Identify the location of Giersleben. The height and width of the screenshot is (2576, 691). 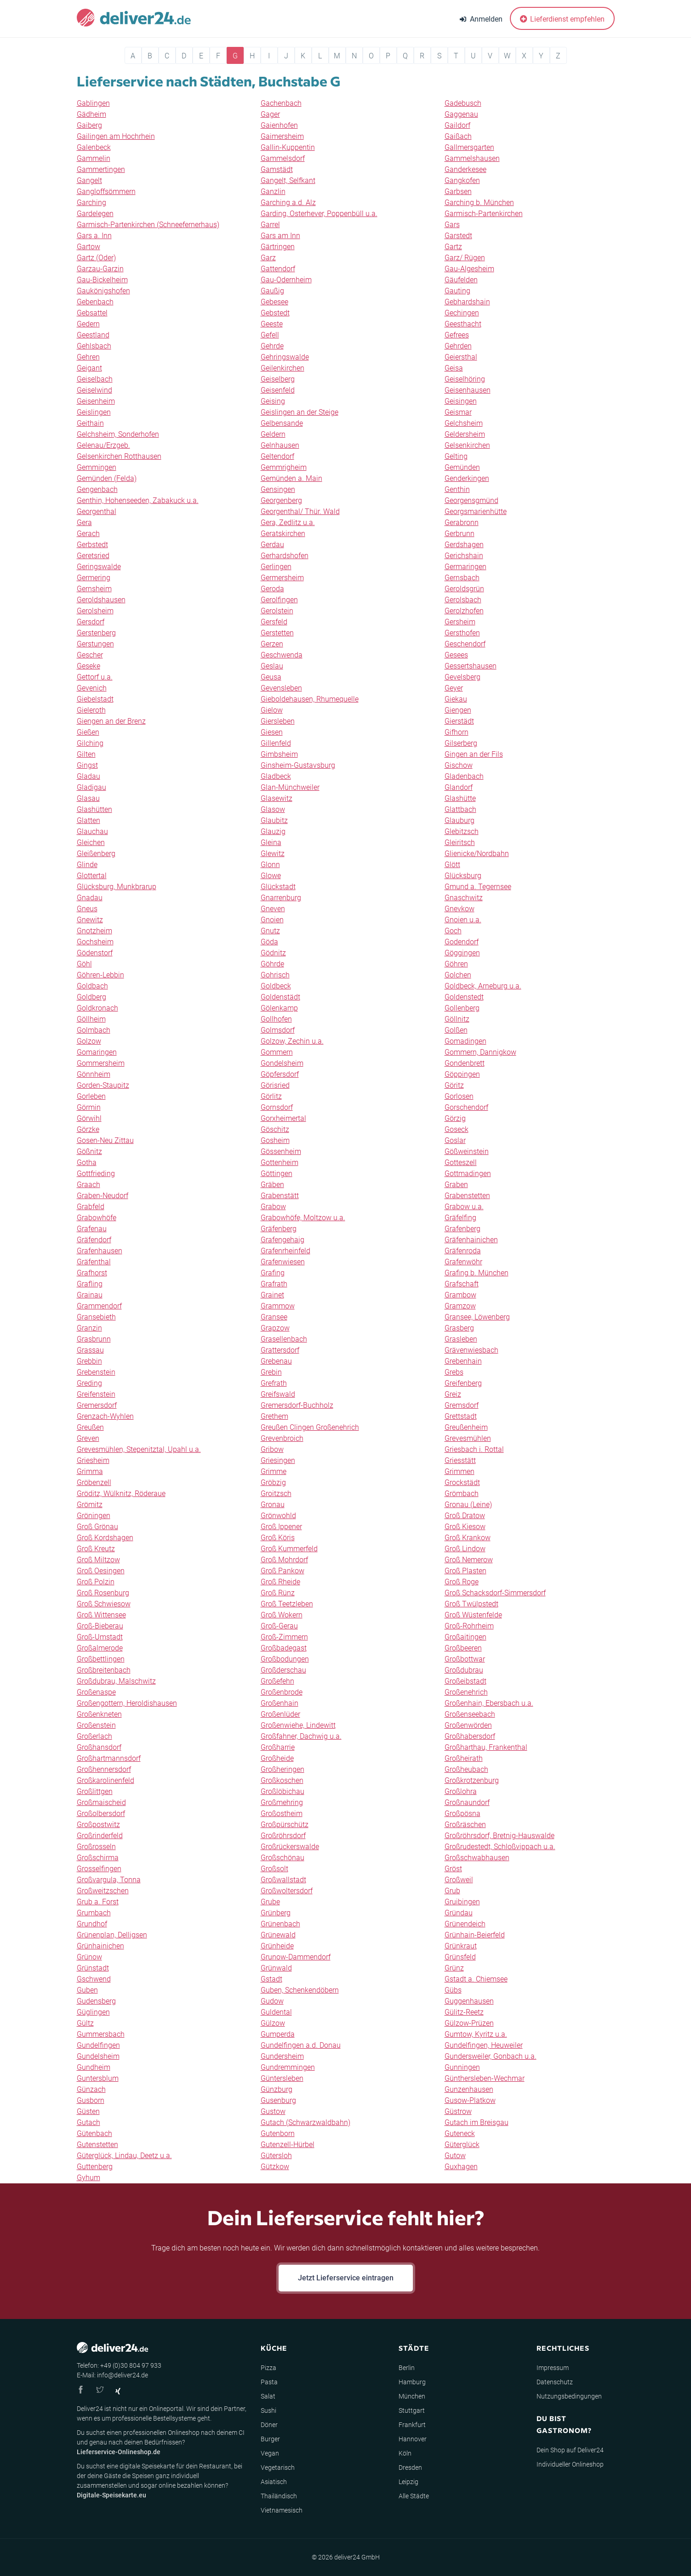
(278, 721).